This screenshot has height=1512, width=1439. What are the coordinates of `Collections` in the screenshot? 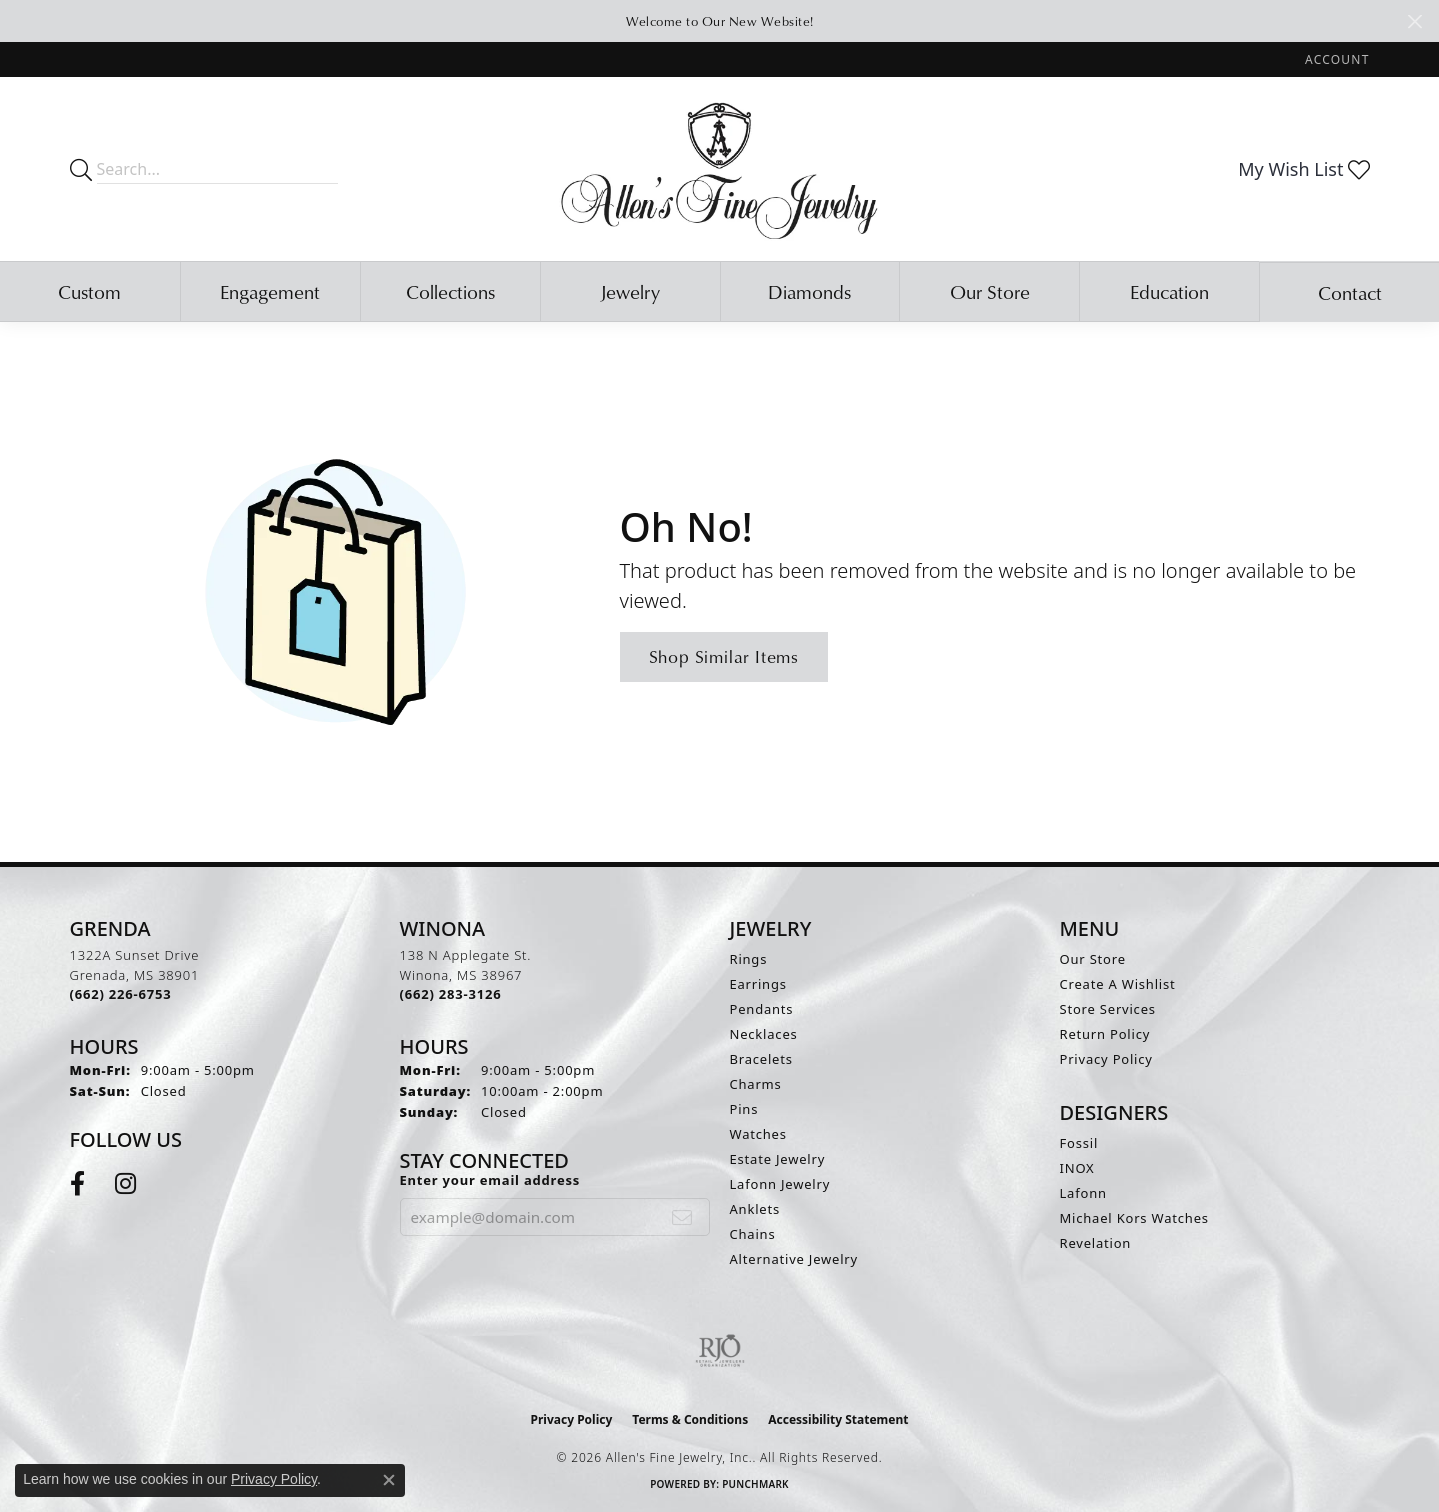 It's located at (450, 291).